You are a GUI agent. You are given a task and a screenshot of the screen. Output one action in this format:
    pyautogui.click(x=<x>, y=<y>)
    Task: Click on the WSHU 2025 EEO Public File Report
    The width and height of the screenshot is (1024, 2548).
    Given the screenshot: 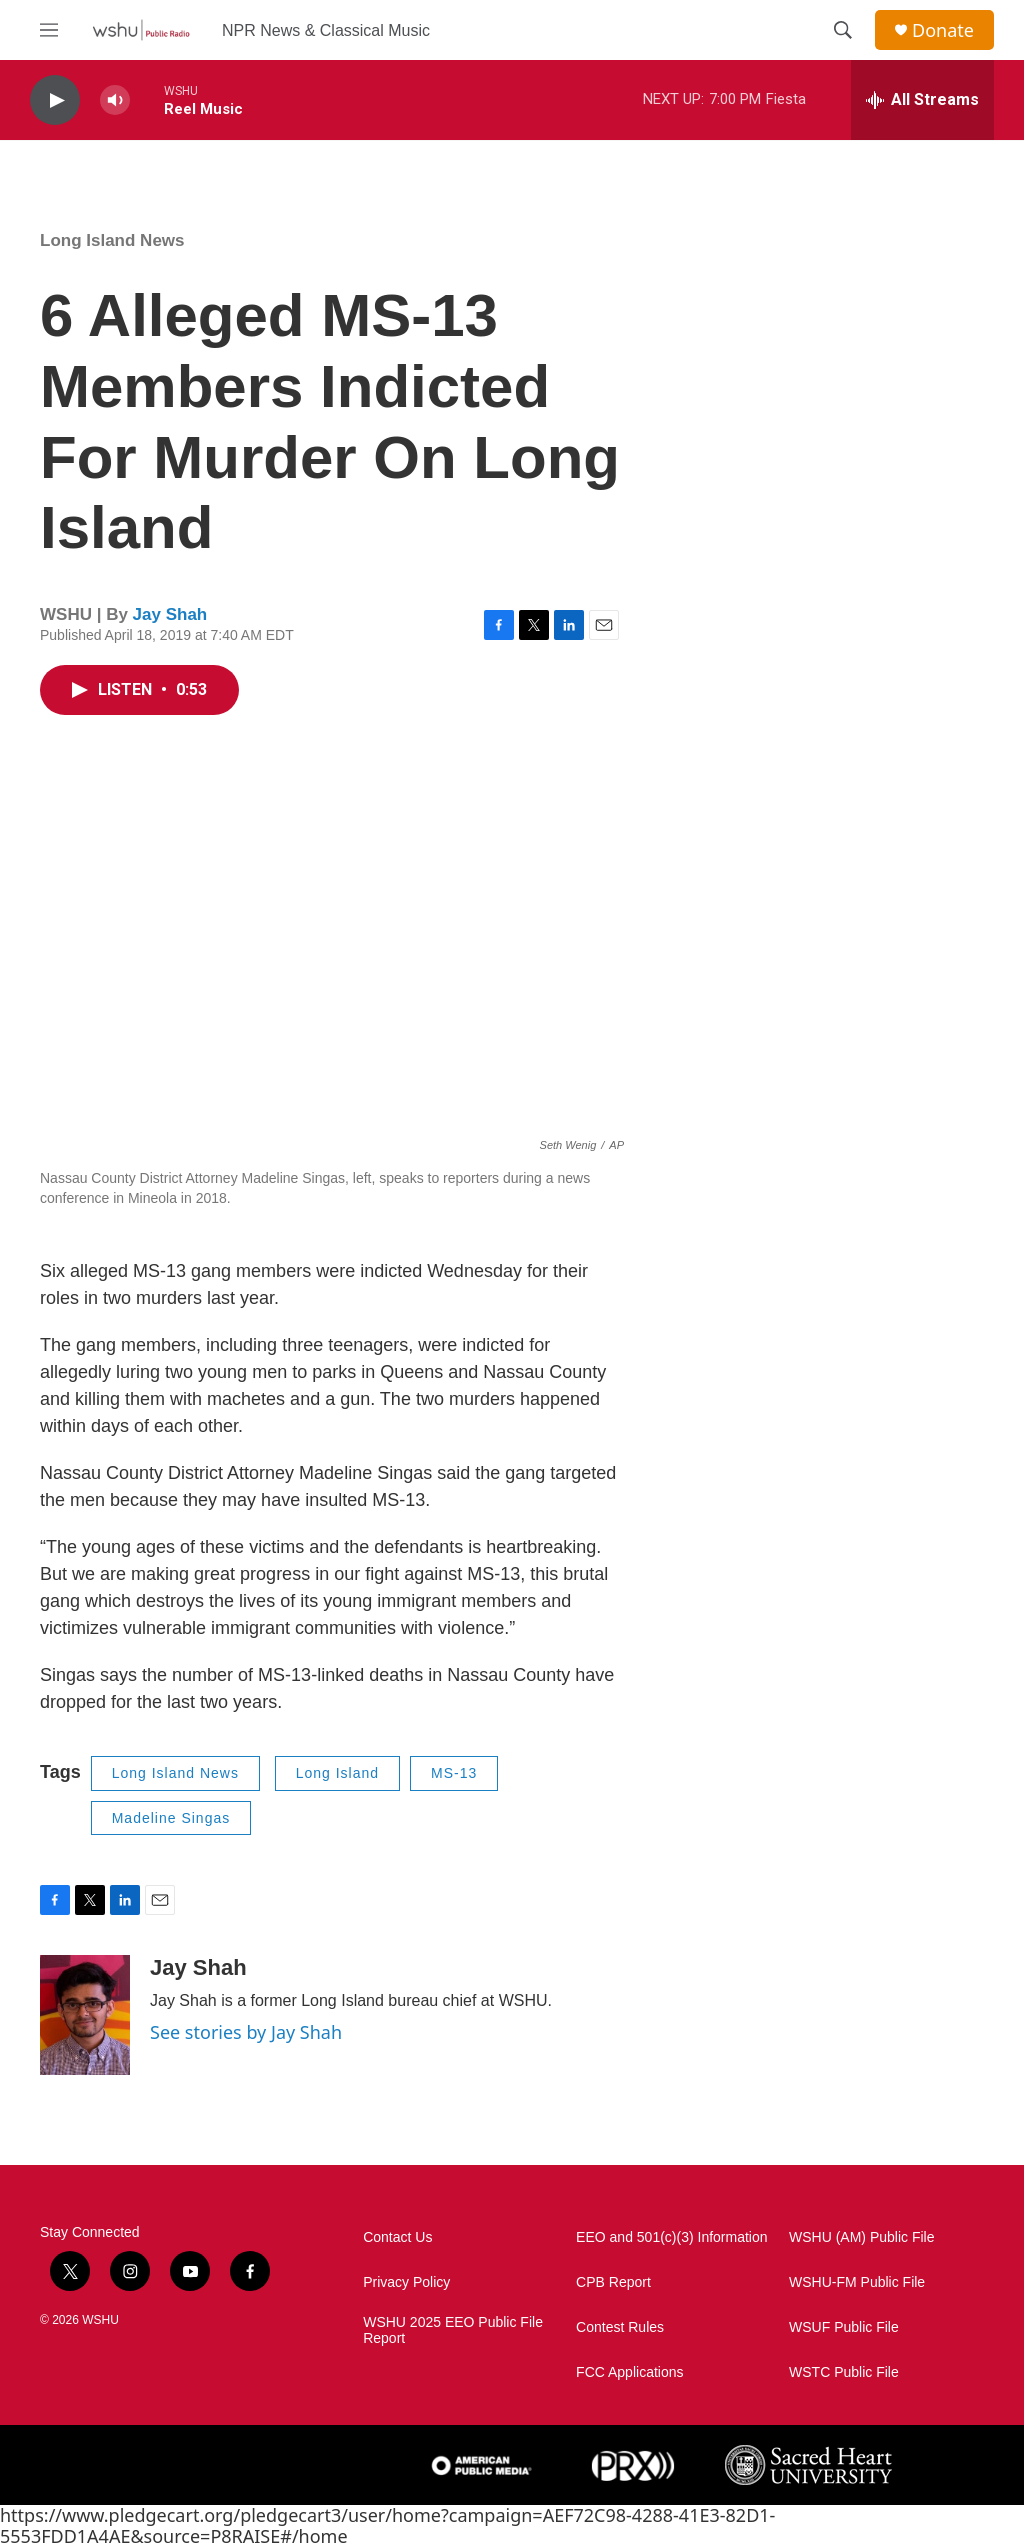 What is the action you would take?
    pyautogui.click(x=453, y=2330)
    